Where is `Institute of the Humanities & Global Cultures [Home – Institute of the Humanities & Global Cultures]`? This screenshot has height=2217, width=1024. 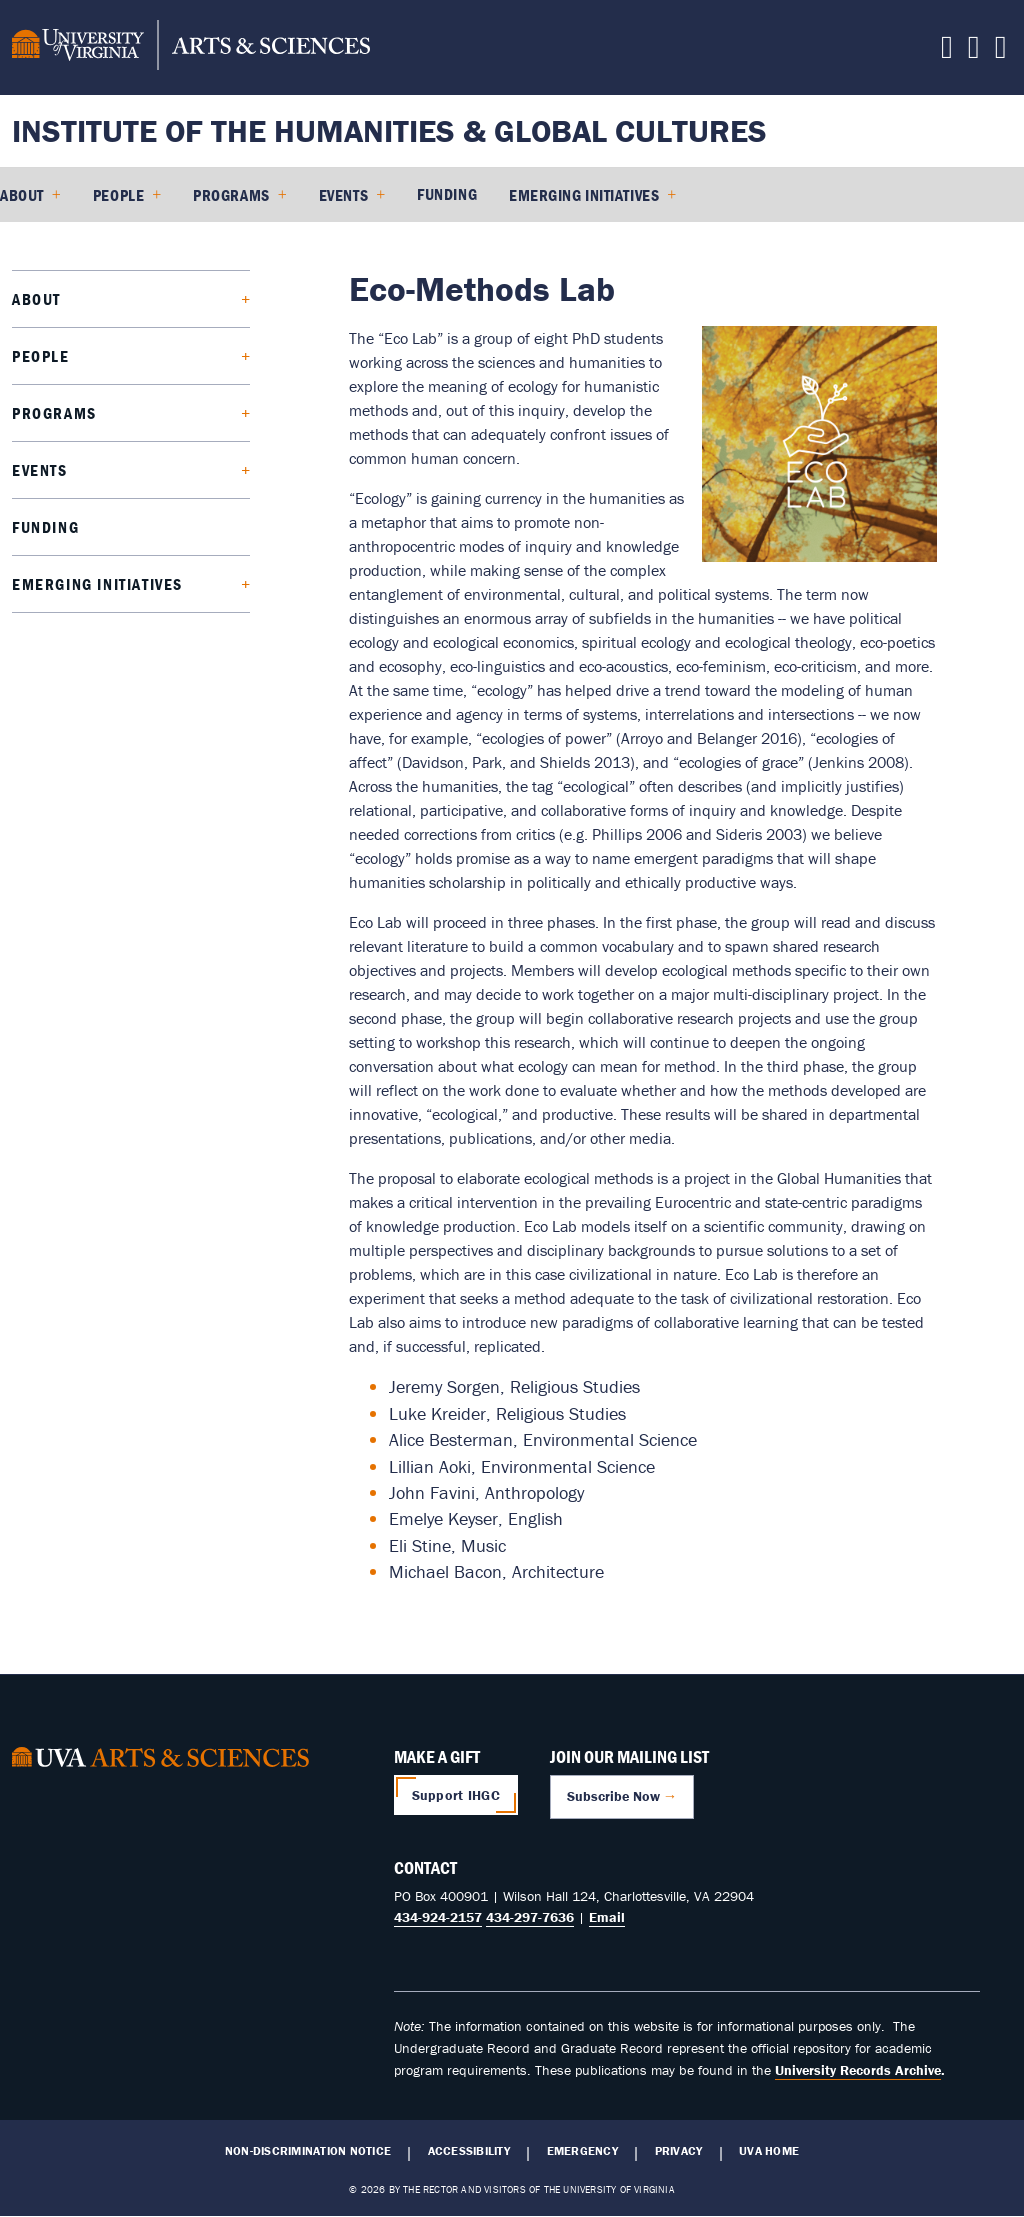
Institute of the Humanities & Global Cultures [Home – Institute of the Humanities & Global Cultures] is located at coordinates (389, 130).